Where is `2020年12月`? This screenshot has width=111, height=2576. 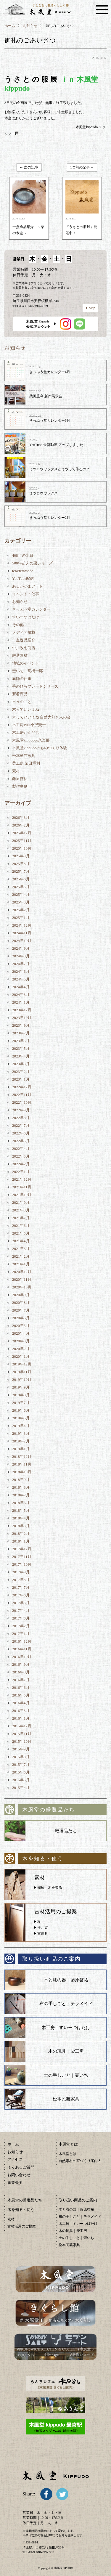
2020年12月 is located at coordinates (21, 1271).